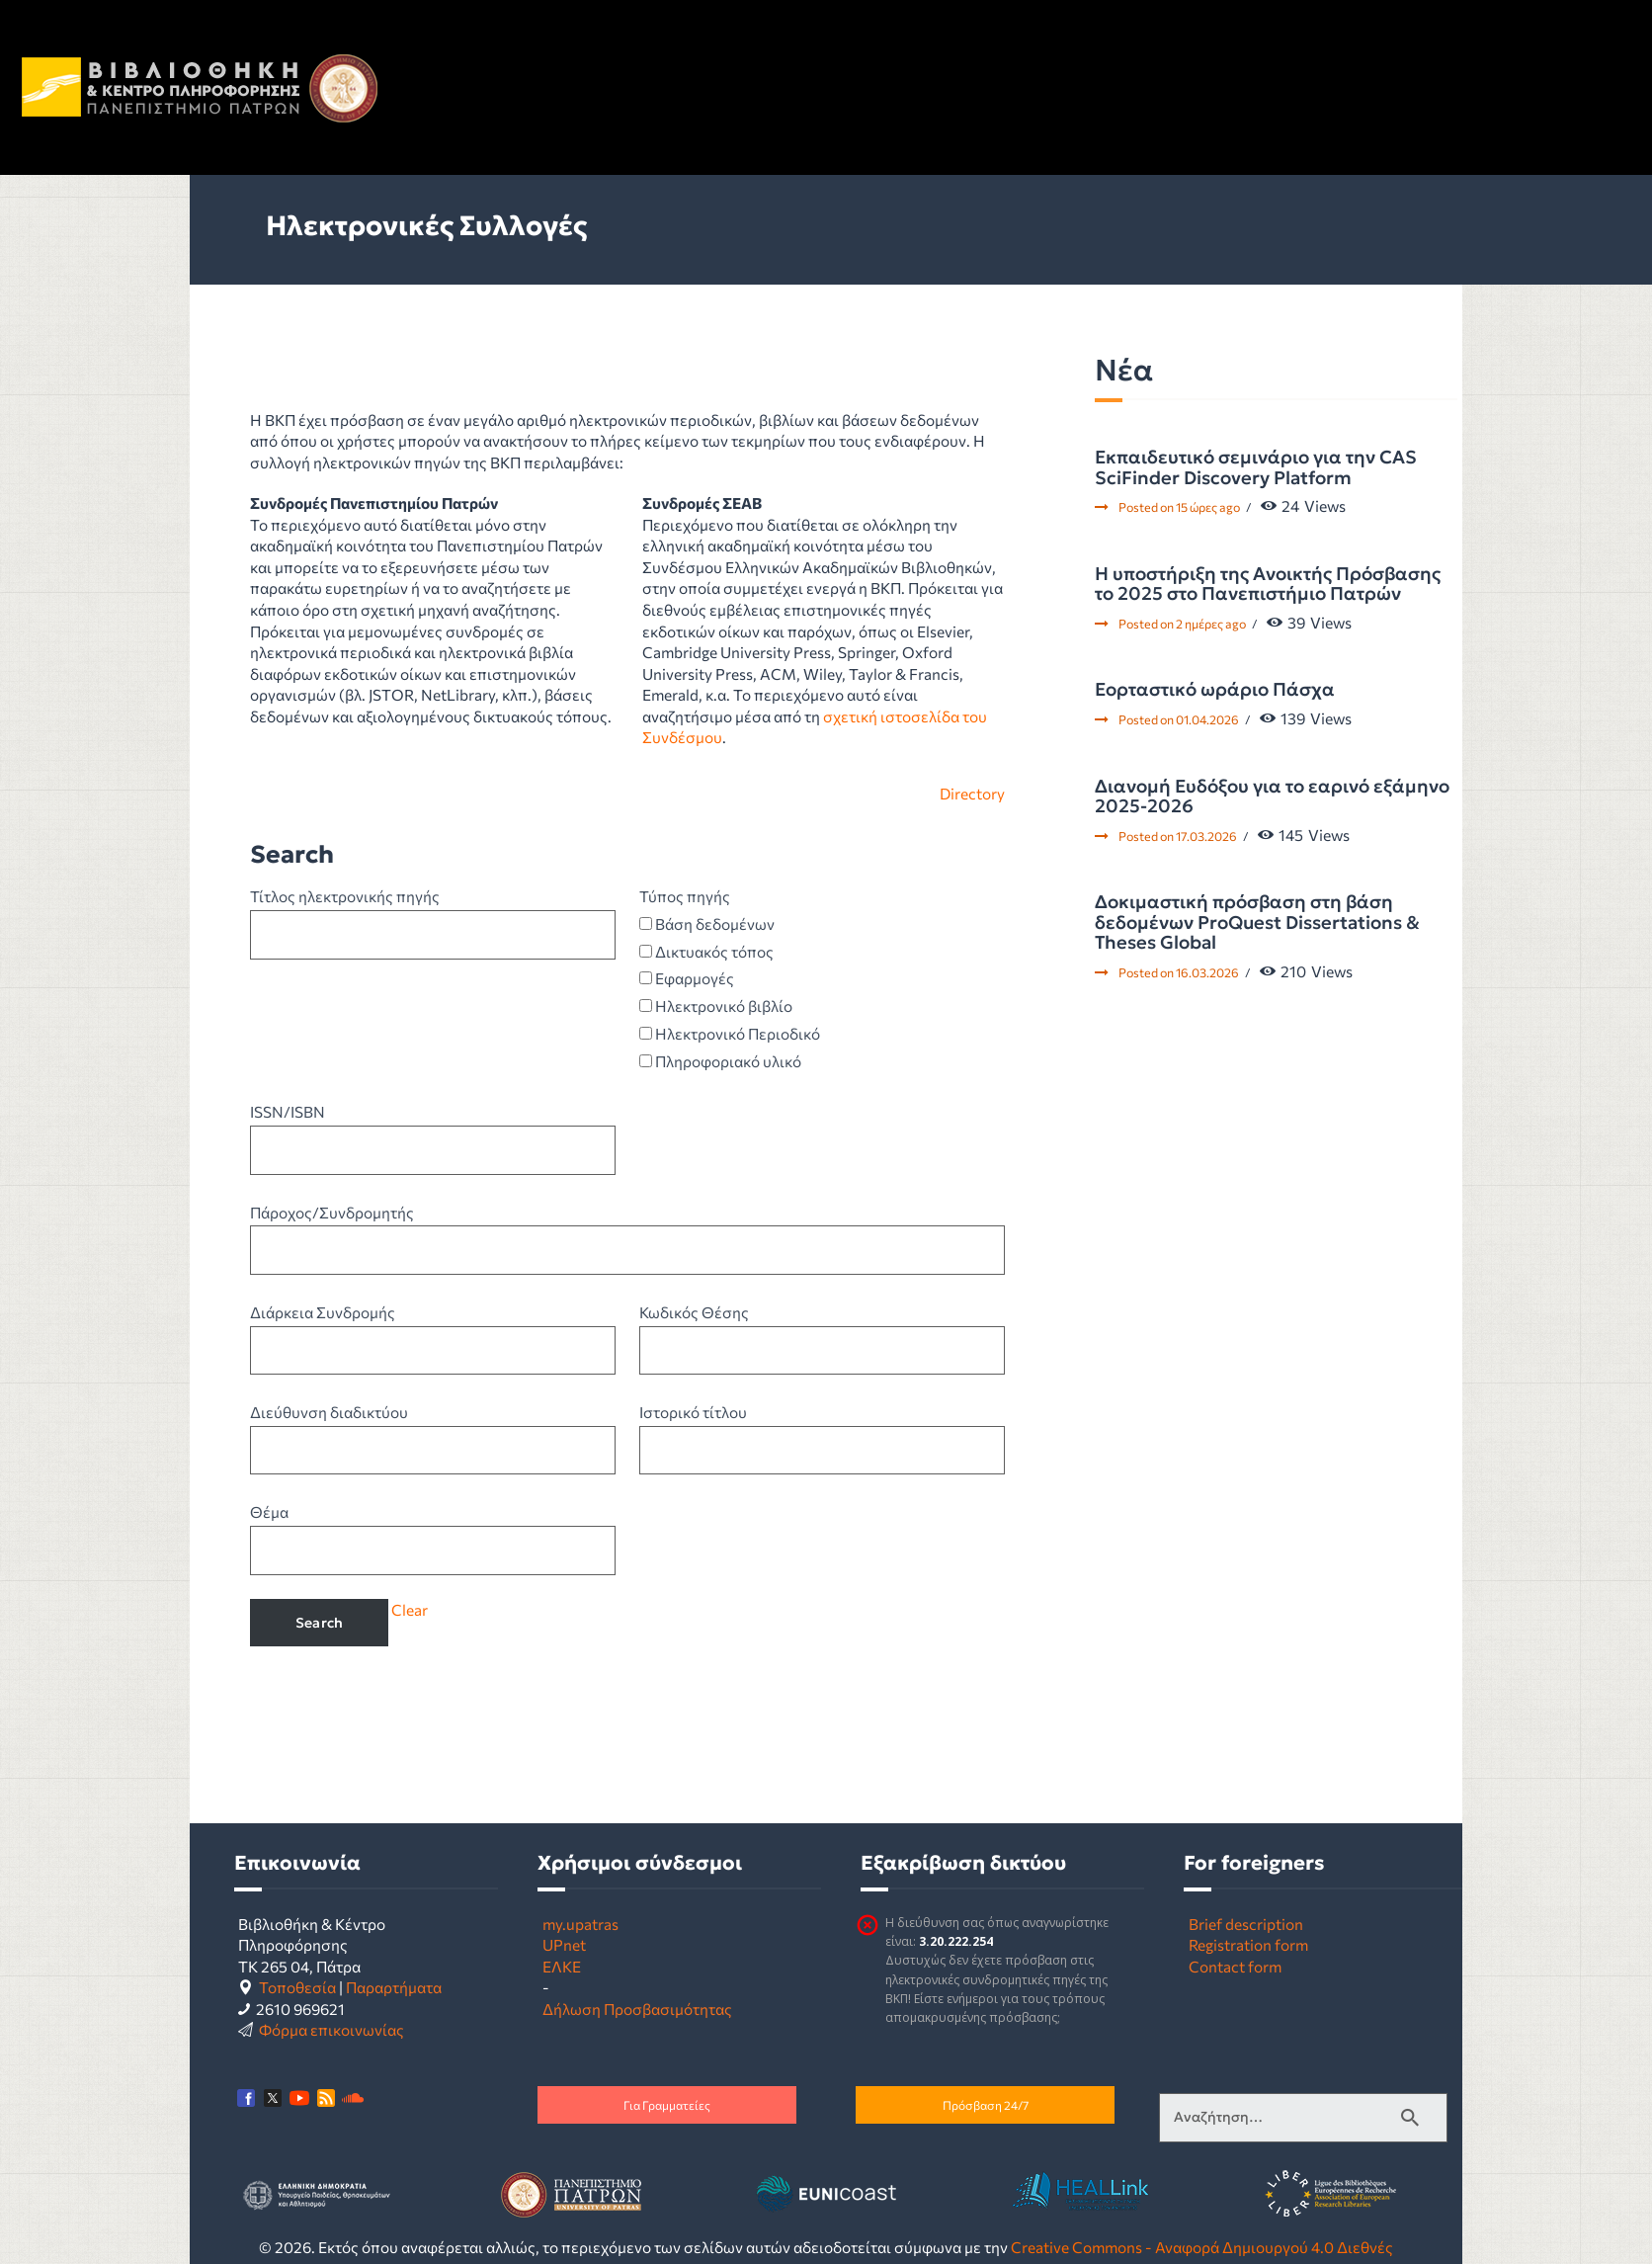 This screenshot has width=1652, height=2264. What do you see at coordinates (332, 1212) in the screenshot?
I see `Πάροχος/Συνδρομητής` at bounding box center [332, 1212].